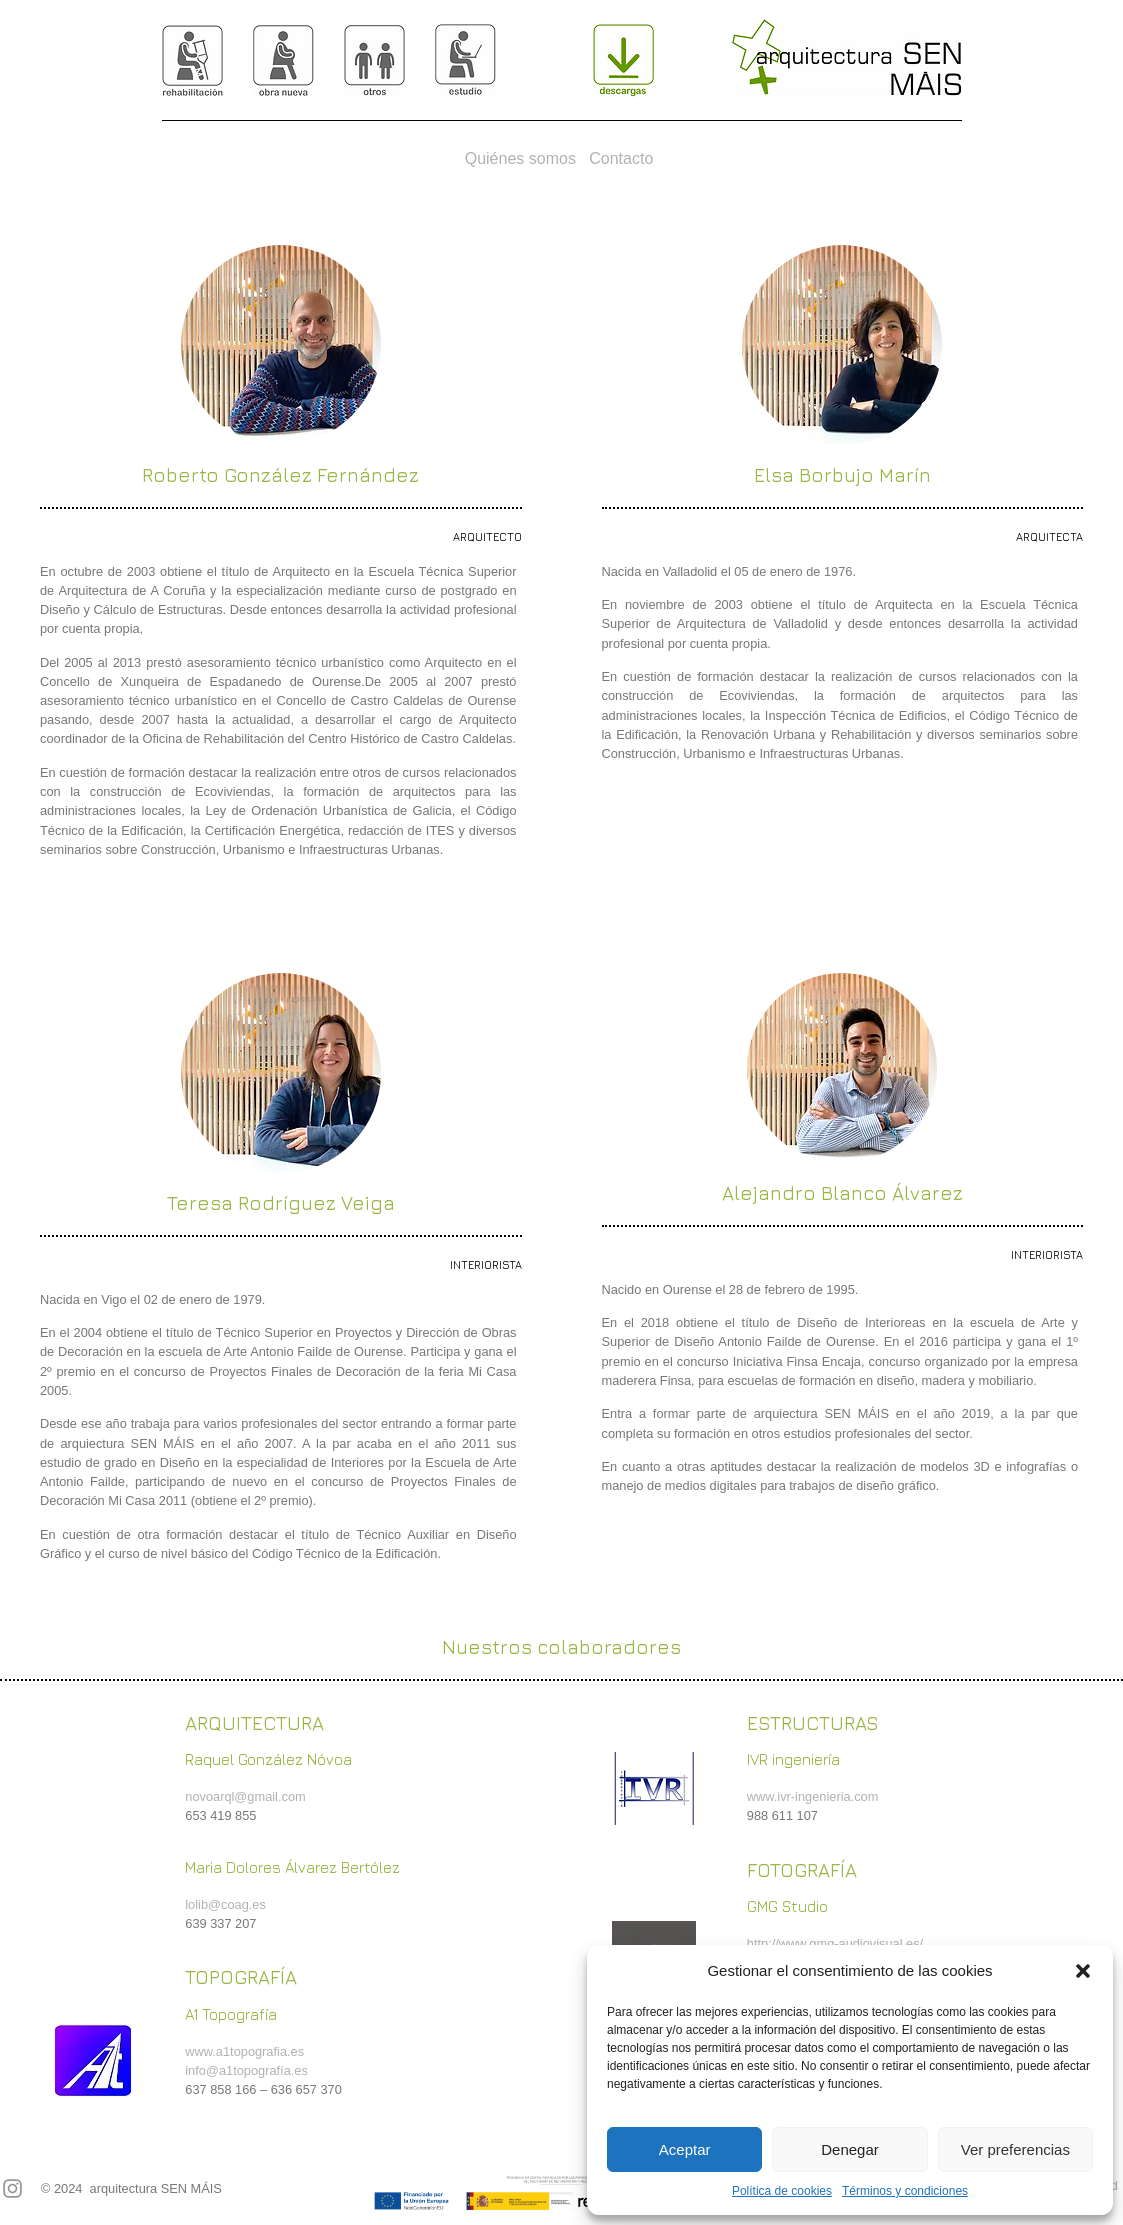 This screenshot has height=2225, width=1123. What do you see at coordinates (685, 2149) in the screenshot?
I see `Aceptar` at bounding box center [685, 2149].